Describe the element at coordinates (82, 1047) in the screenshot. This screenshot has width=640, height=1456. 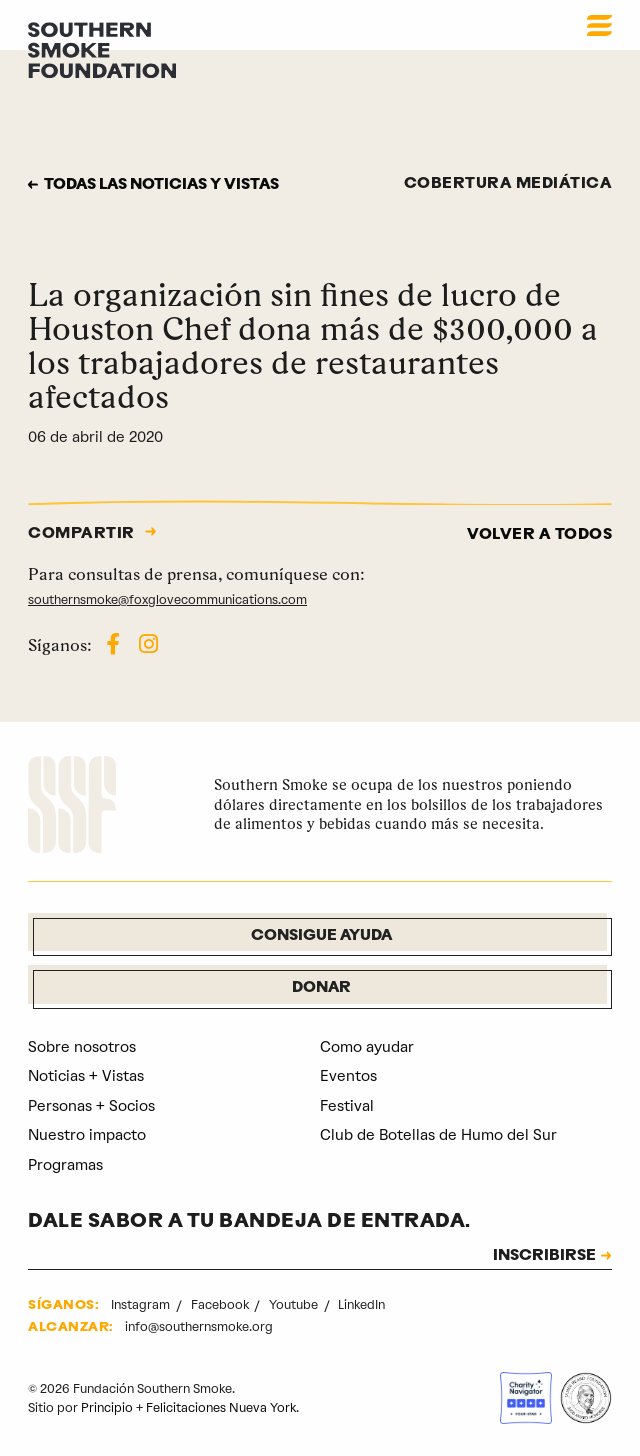
I see `Sobre nosotros` at that location.